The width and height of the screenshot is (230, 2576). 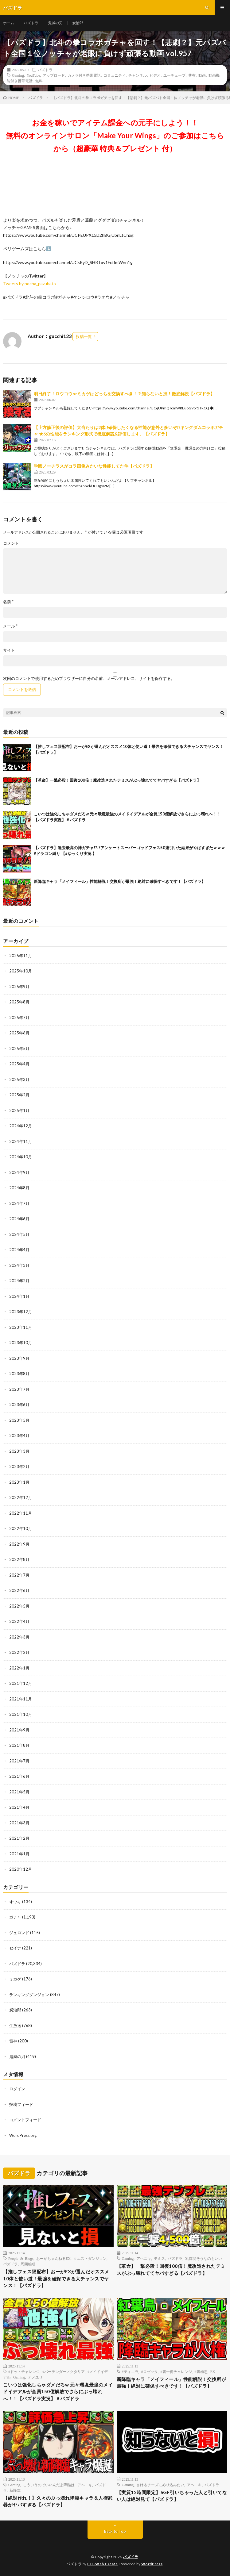 I want to click on 2021年3月, so click(x=19, y=1822).